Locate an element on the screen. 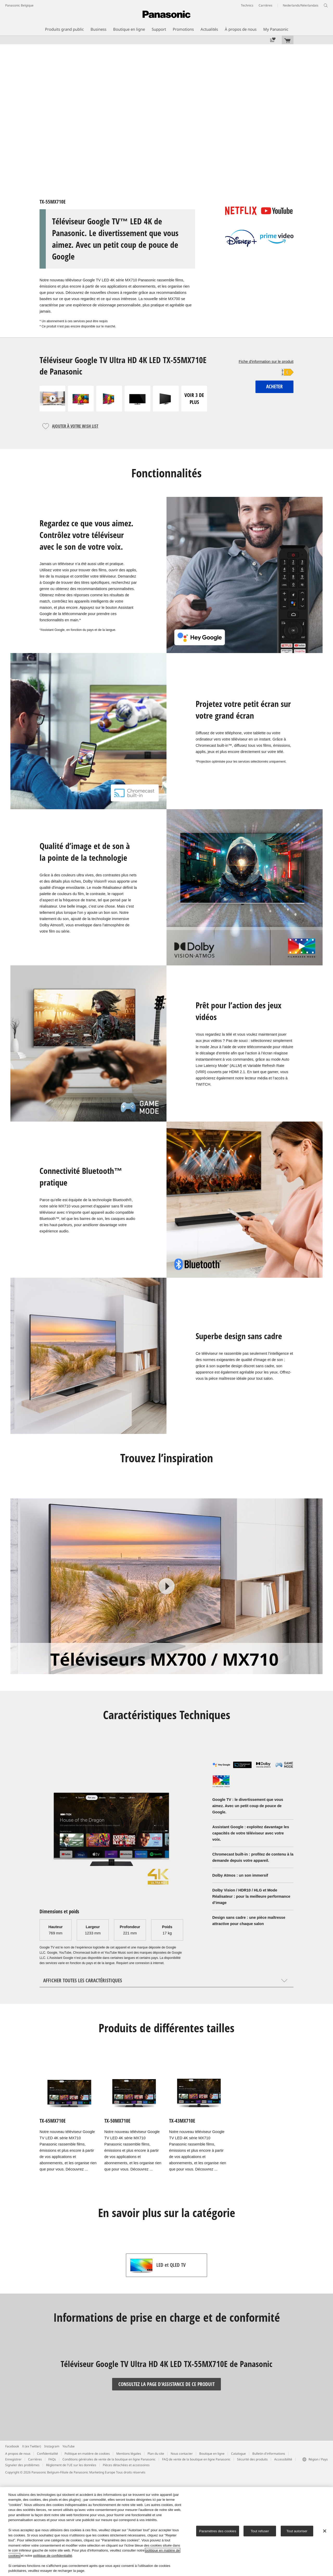  Plan du site is located at coordinates (156, 2453).